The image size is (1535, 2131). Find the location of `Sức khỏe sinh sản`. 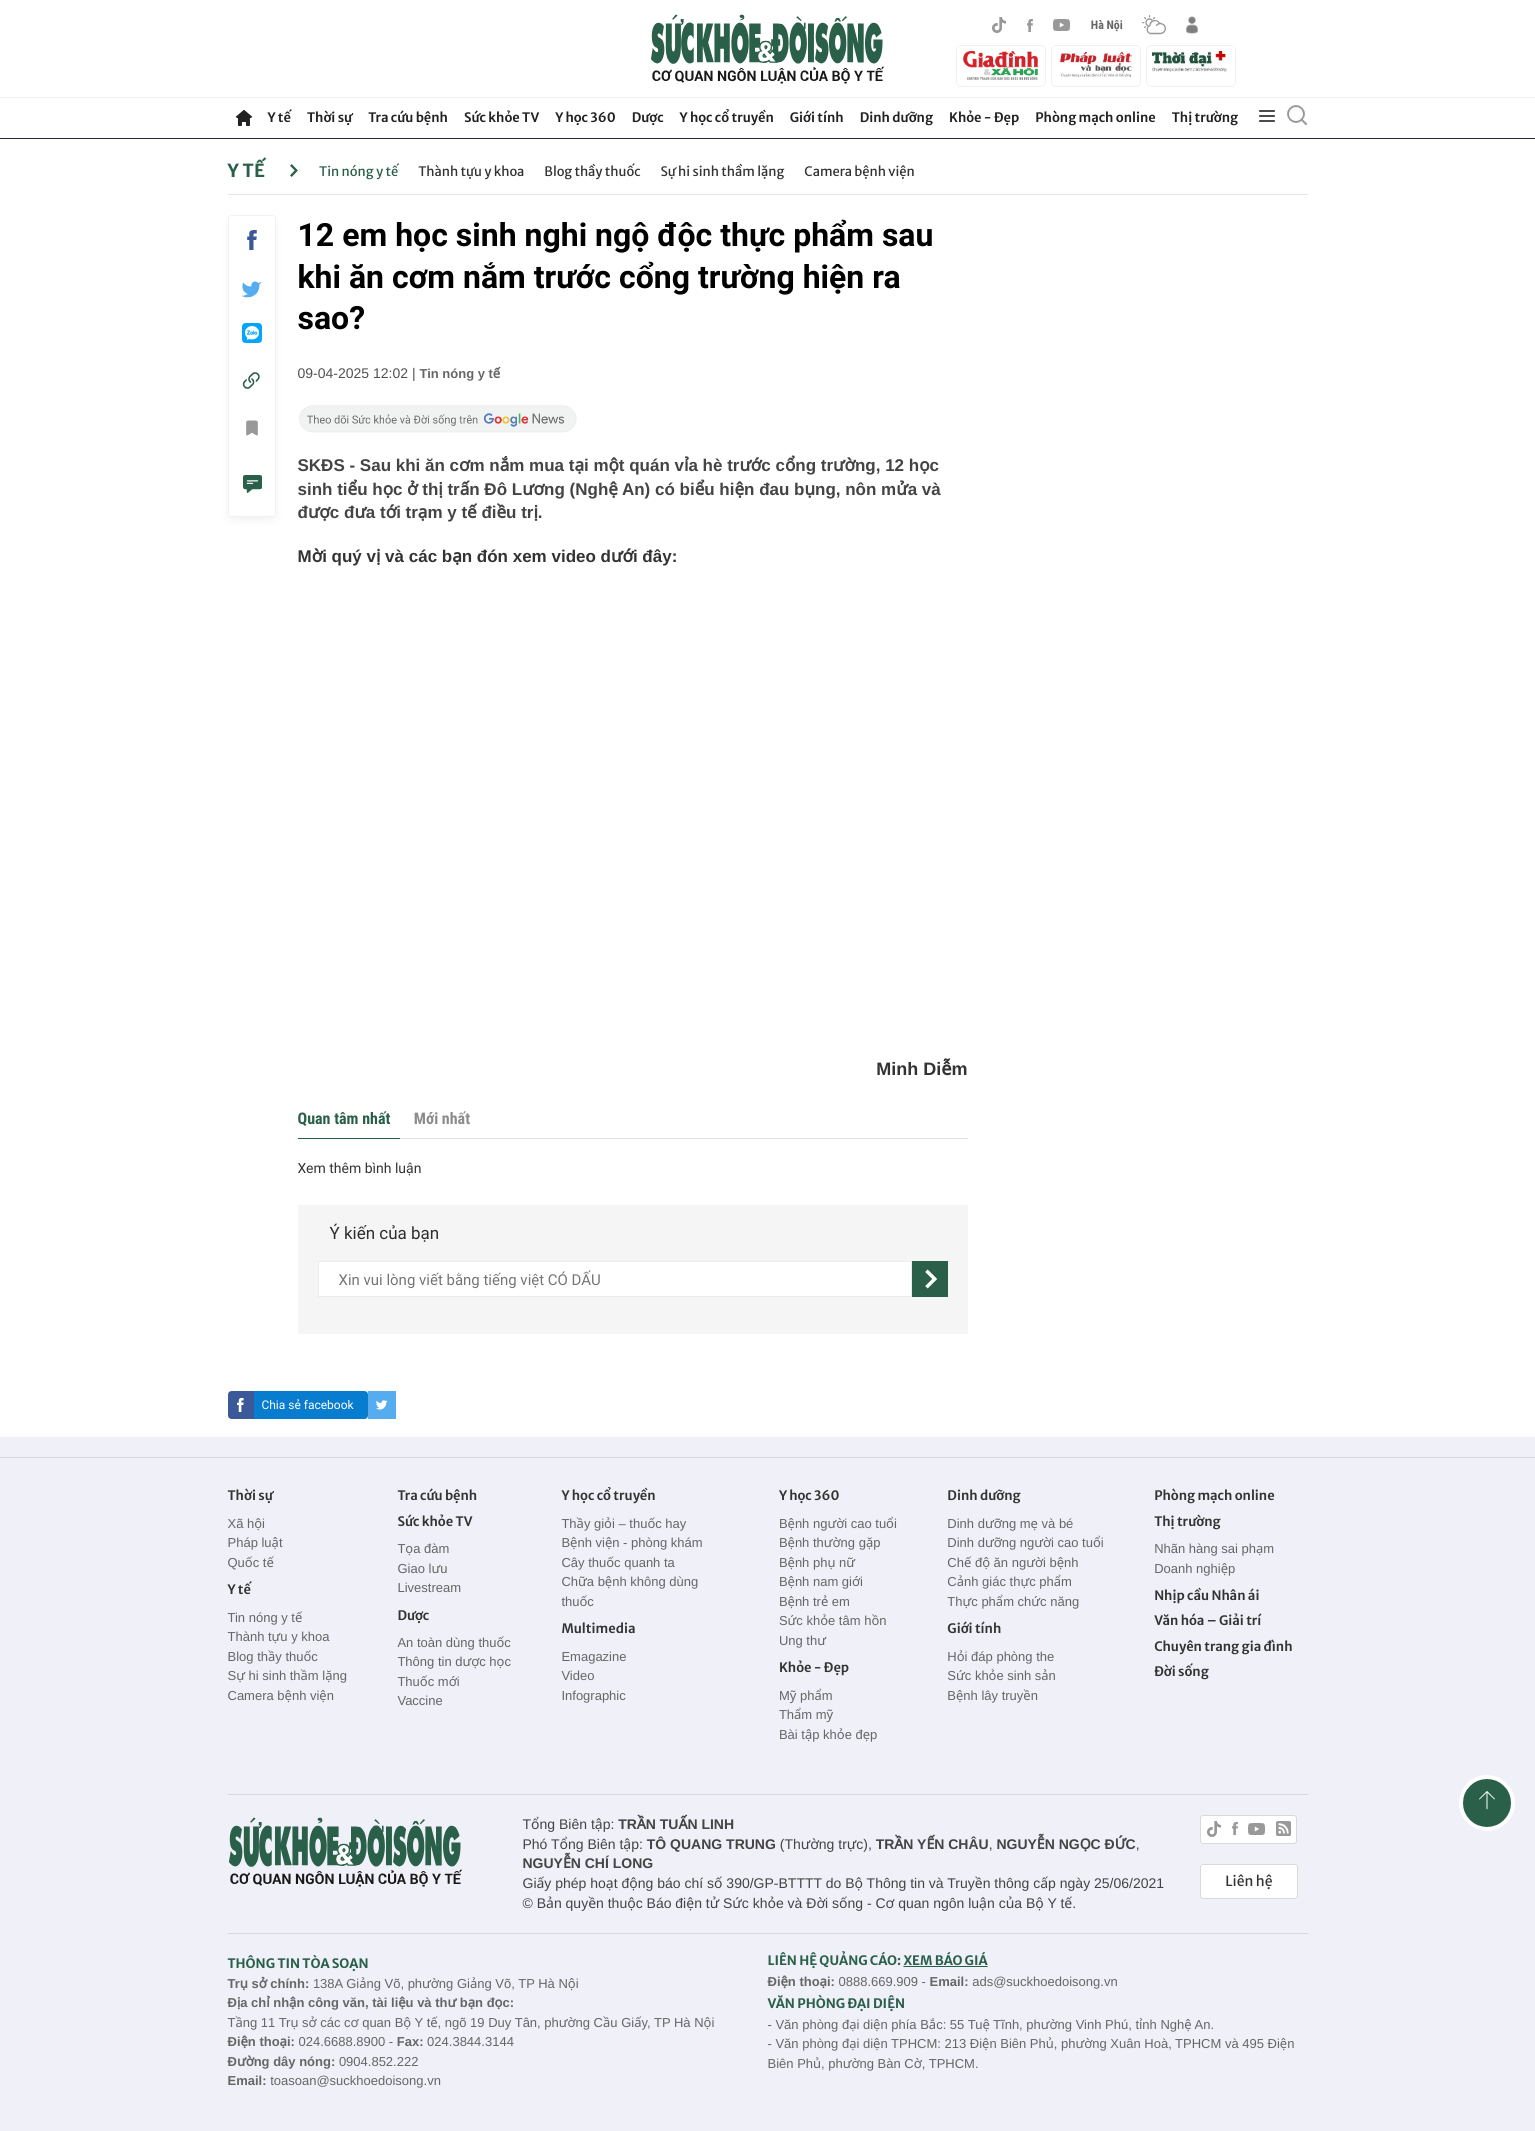

Sức khỏe sinh sản is located at coordinates (1001, 1675).